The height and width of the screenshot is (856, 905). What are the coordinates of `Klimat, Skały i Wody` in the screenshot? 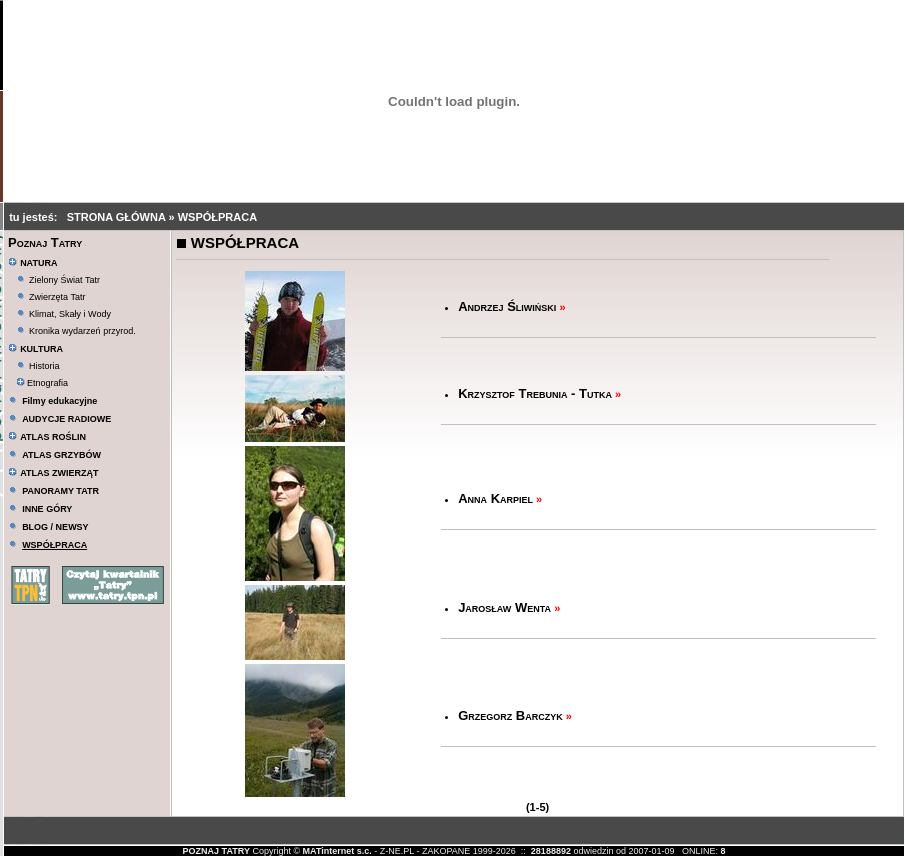 It's located at (70, 314).